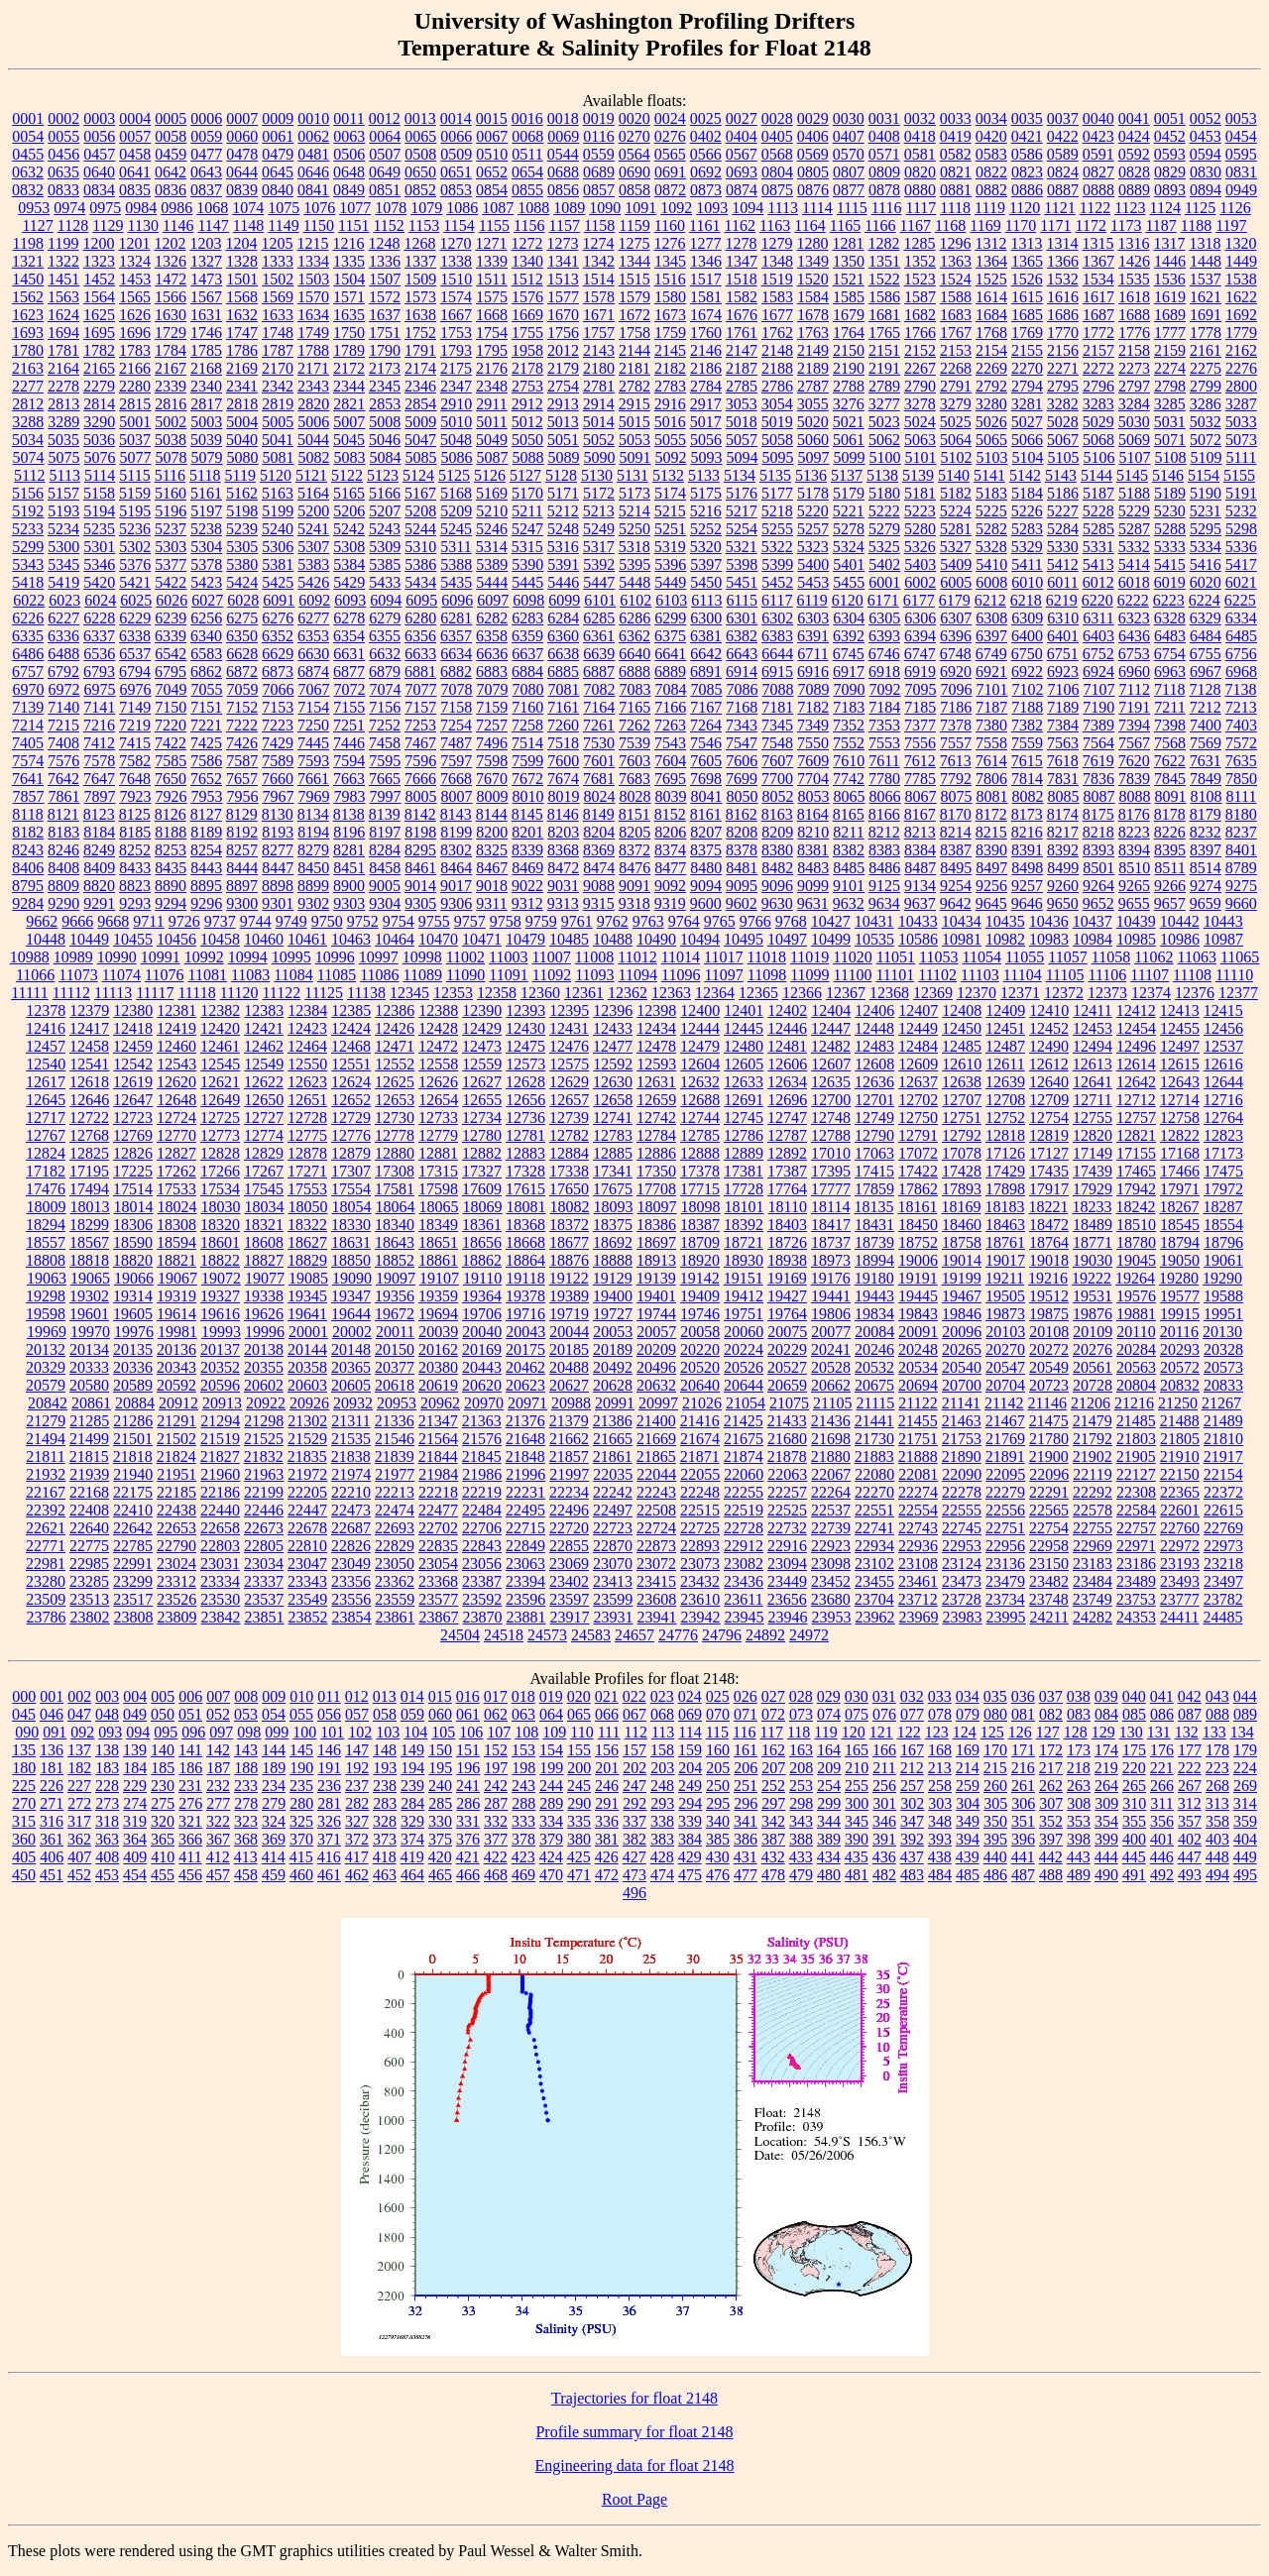  Describe the element at coordinates (563, 618) in the screenshot. I see `6284` at that location.